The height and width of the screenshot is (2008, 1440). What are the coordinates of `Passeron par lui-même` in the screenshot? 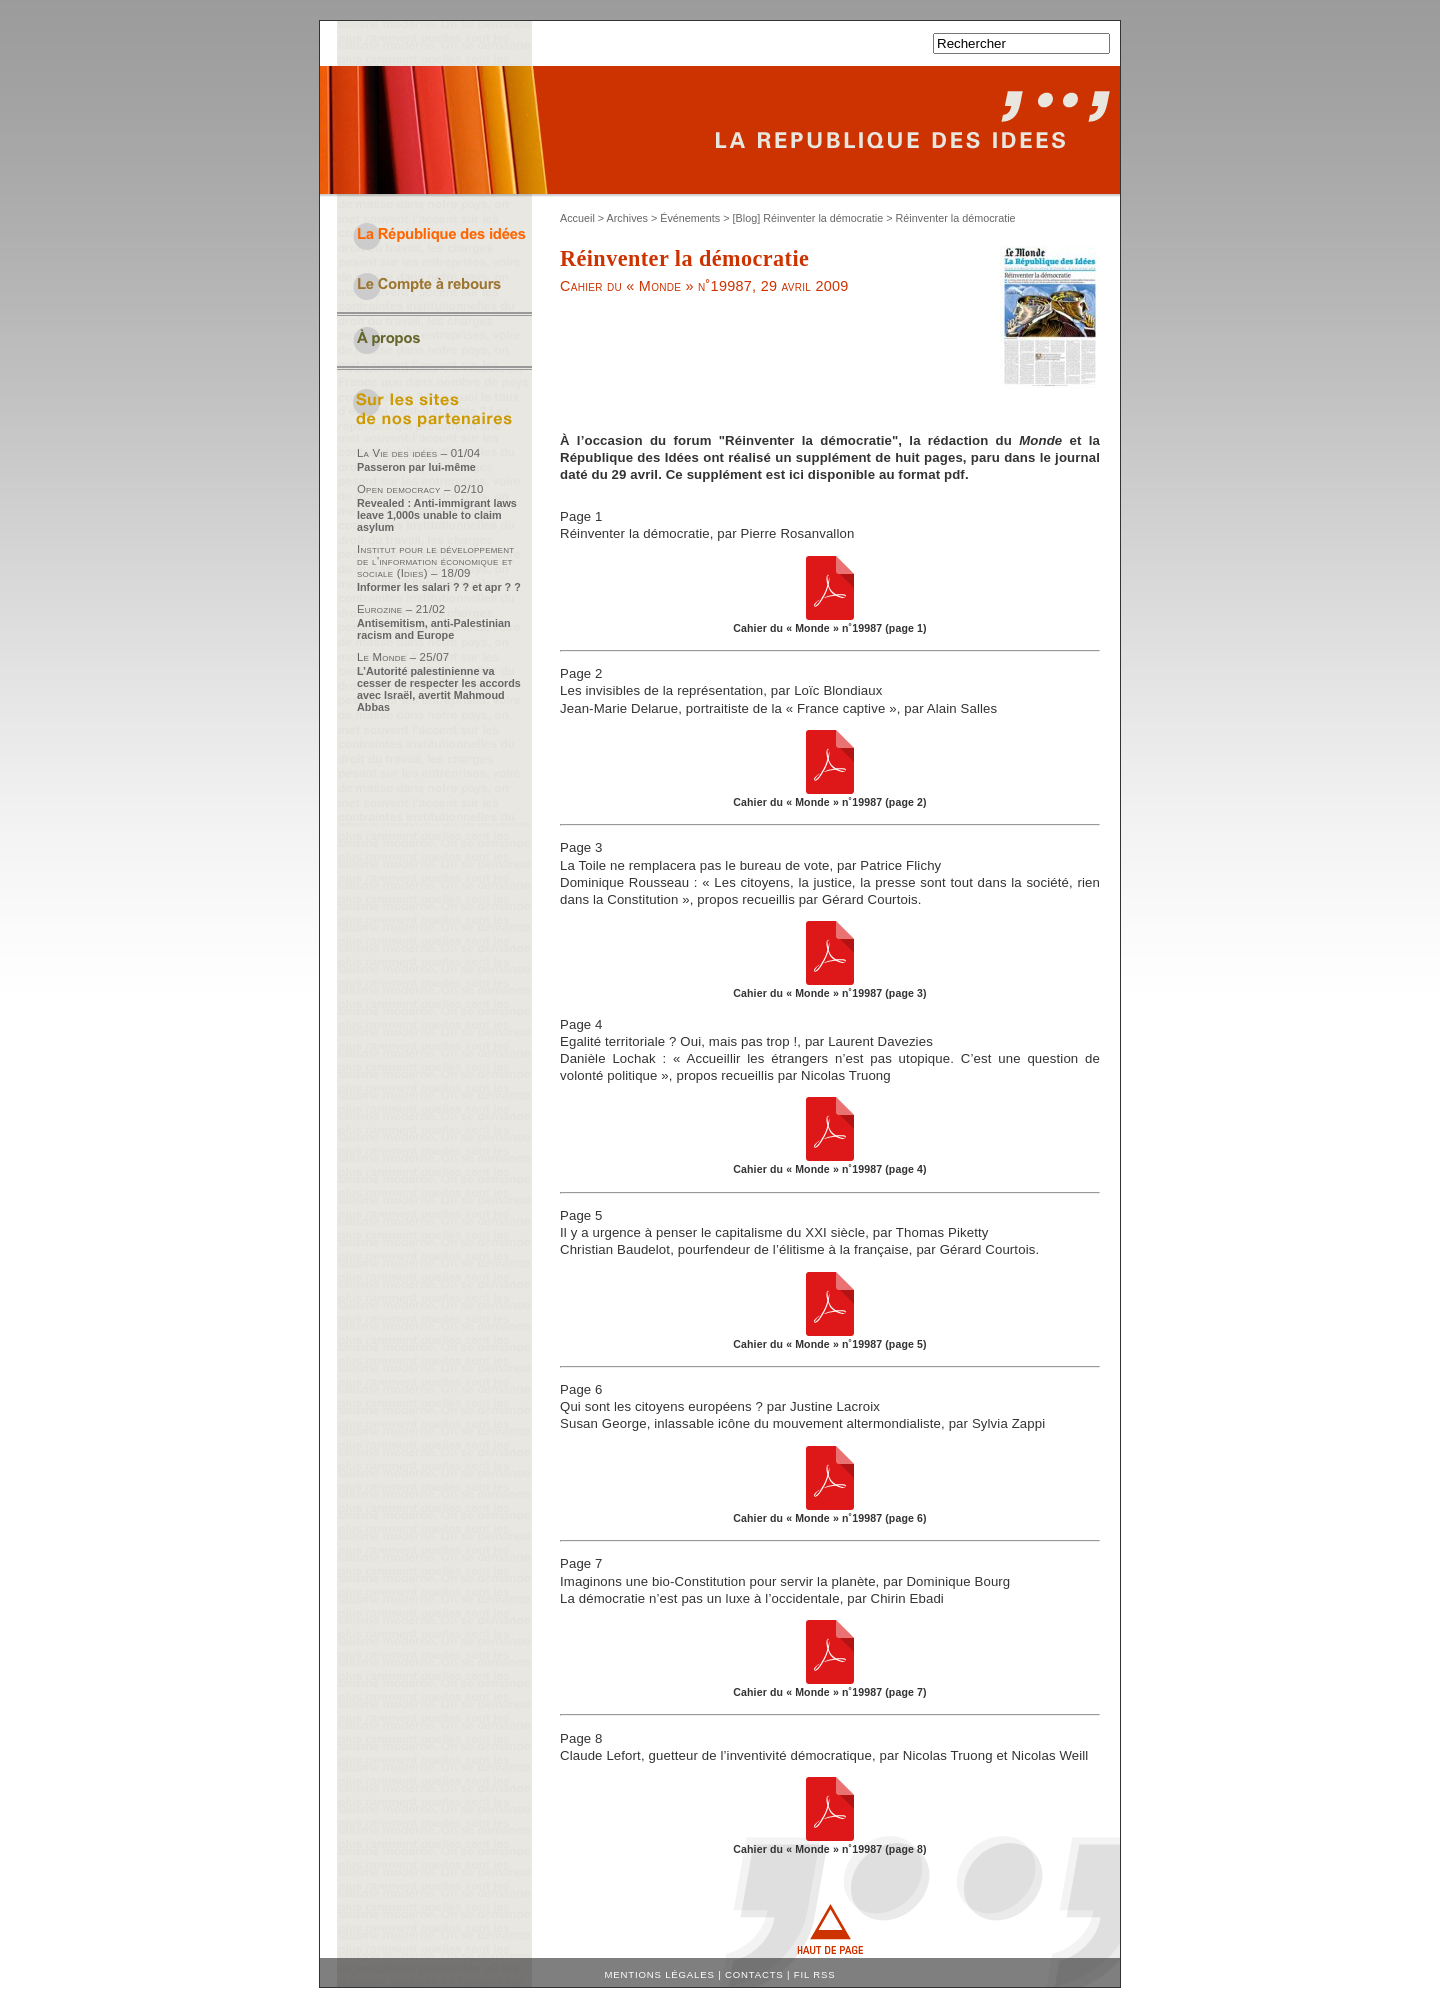 It's located at (416, 467).